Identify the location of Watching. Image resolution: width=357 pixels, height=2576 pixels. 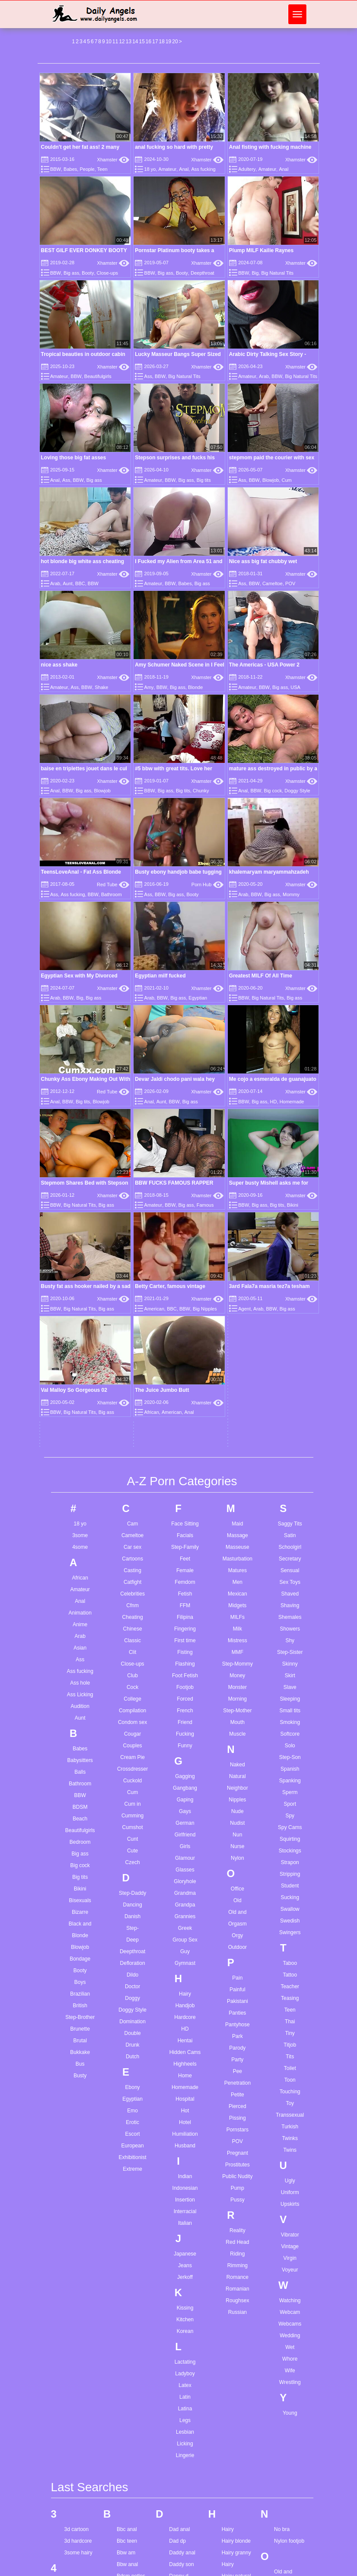
(290, 1999).